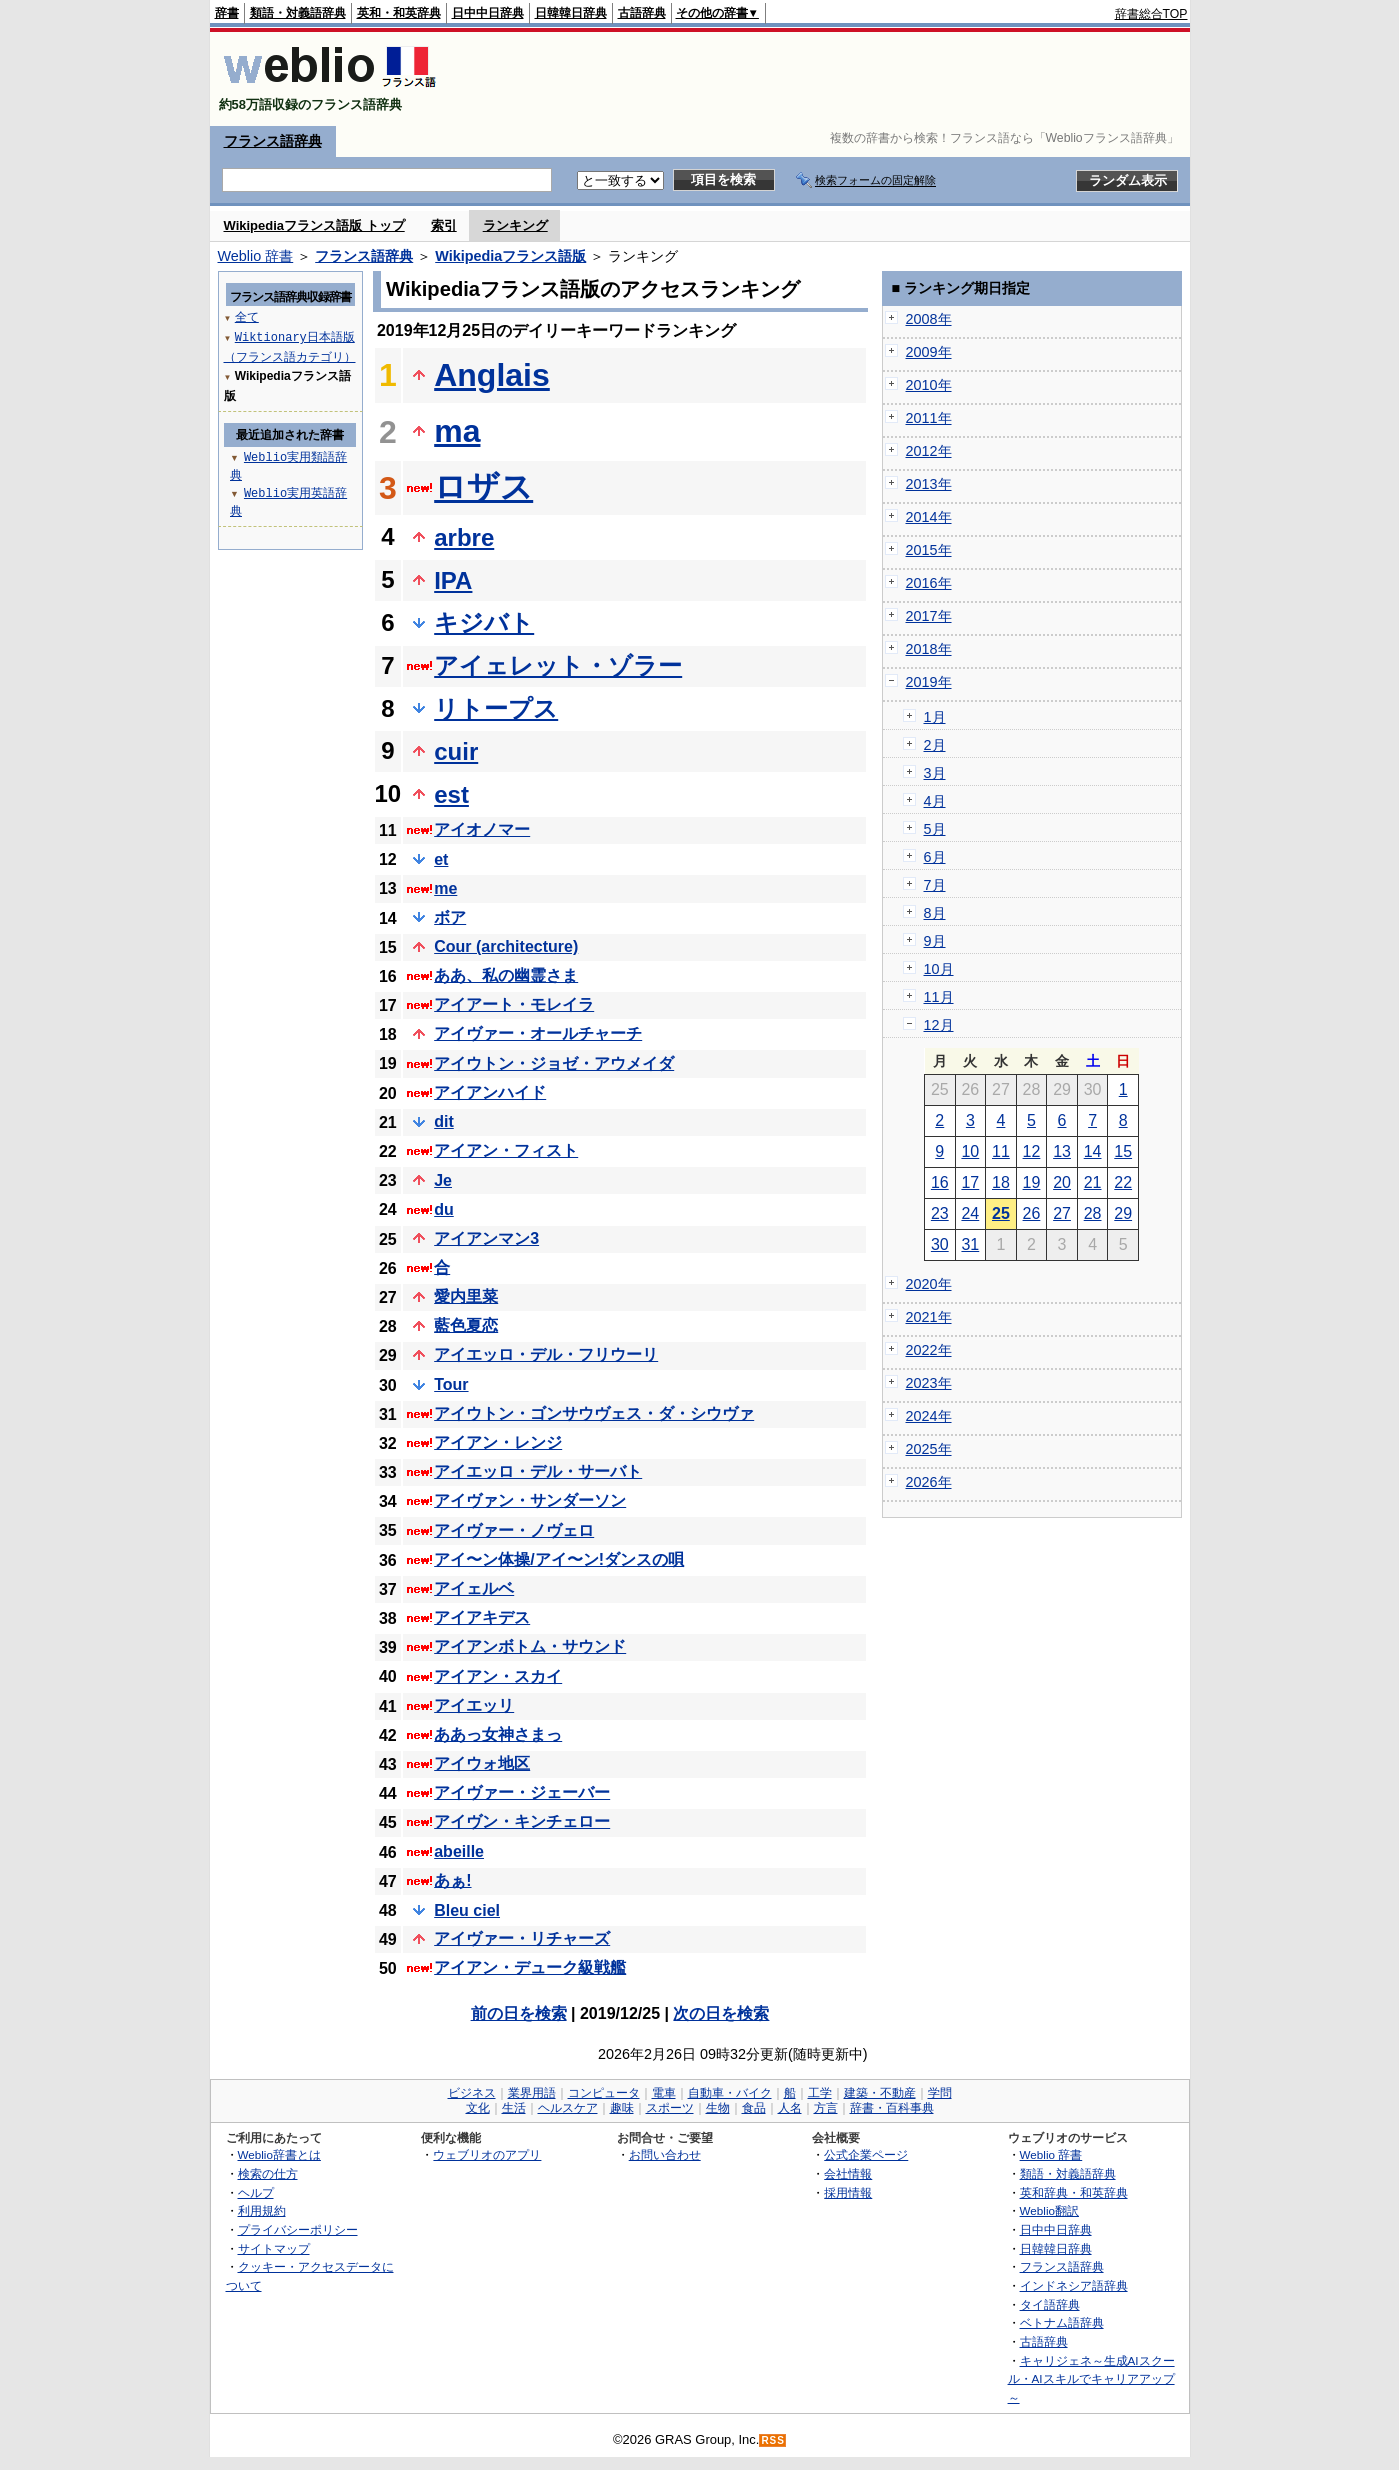 This screenshot has width=1399, height=2470. I want to click on 2010年, so click(929, 385).